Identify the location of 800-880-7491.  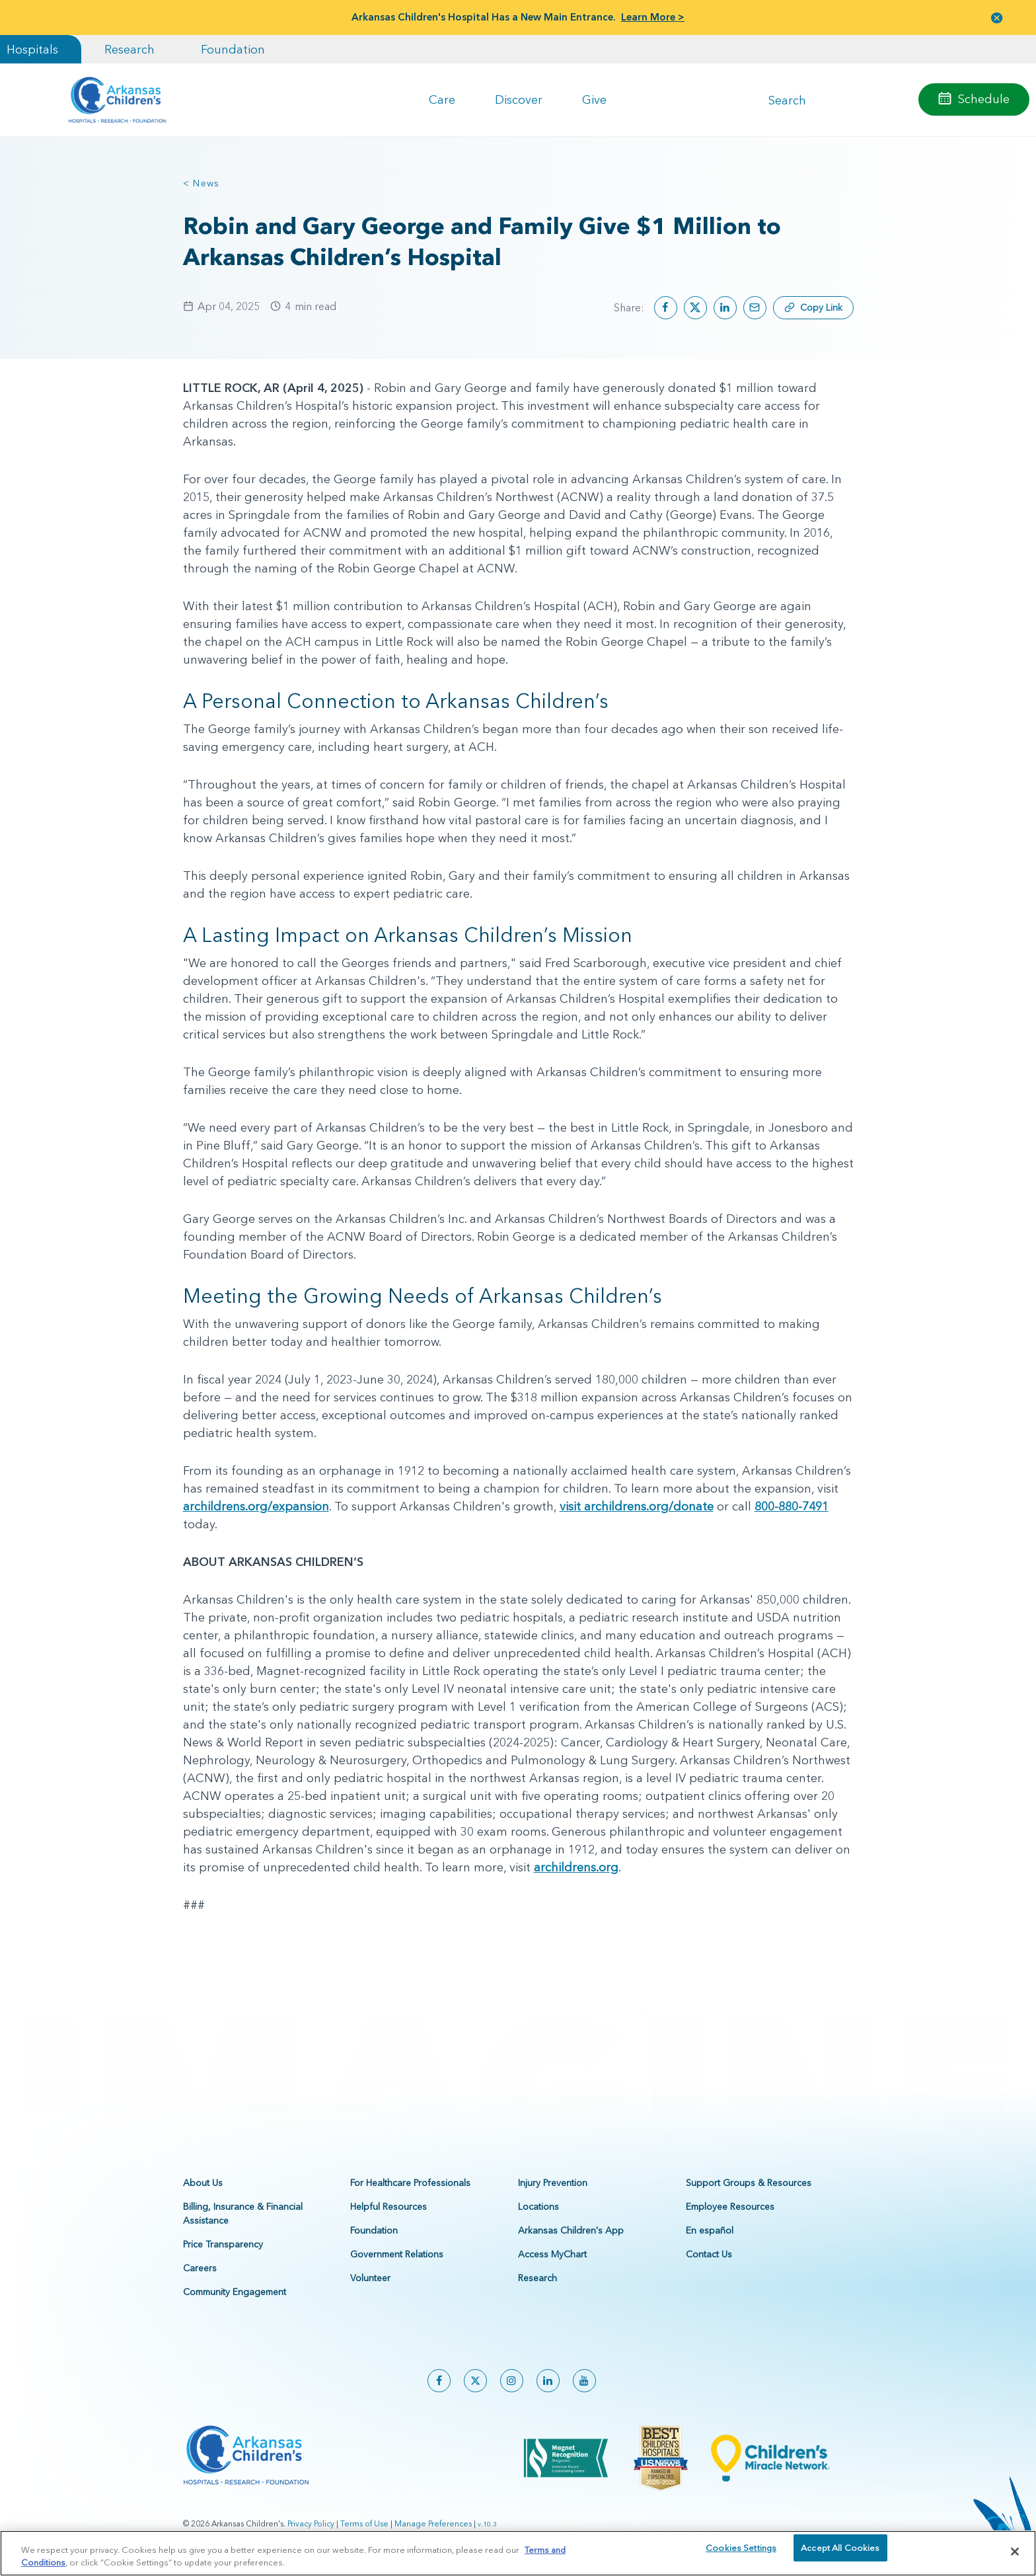
(792, 1506).